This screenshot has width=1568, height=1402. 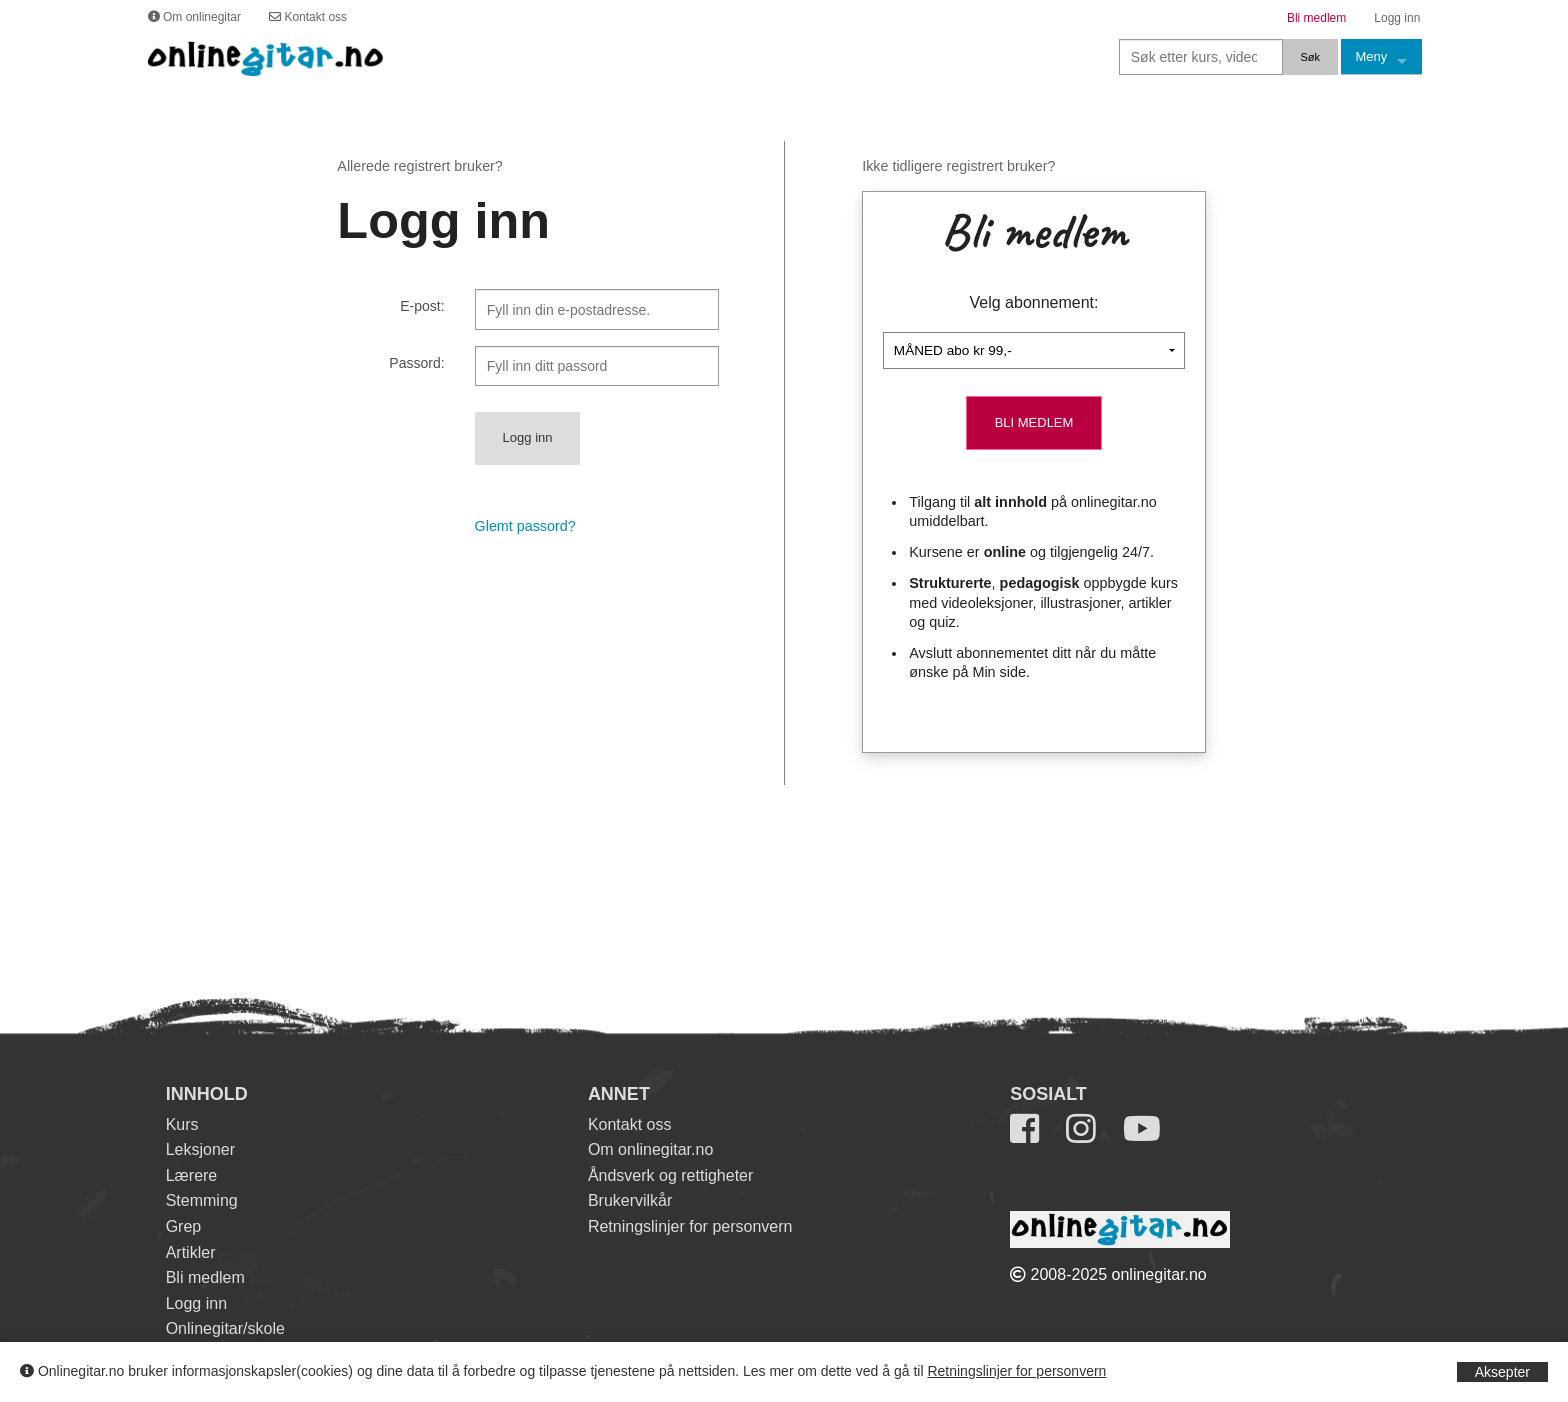 What do you see at coordinates (225, 1328) in the screenshot?
I see `Onlinegitar/skole` at bounding box center [225, 1328].